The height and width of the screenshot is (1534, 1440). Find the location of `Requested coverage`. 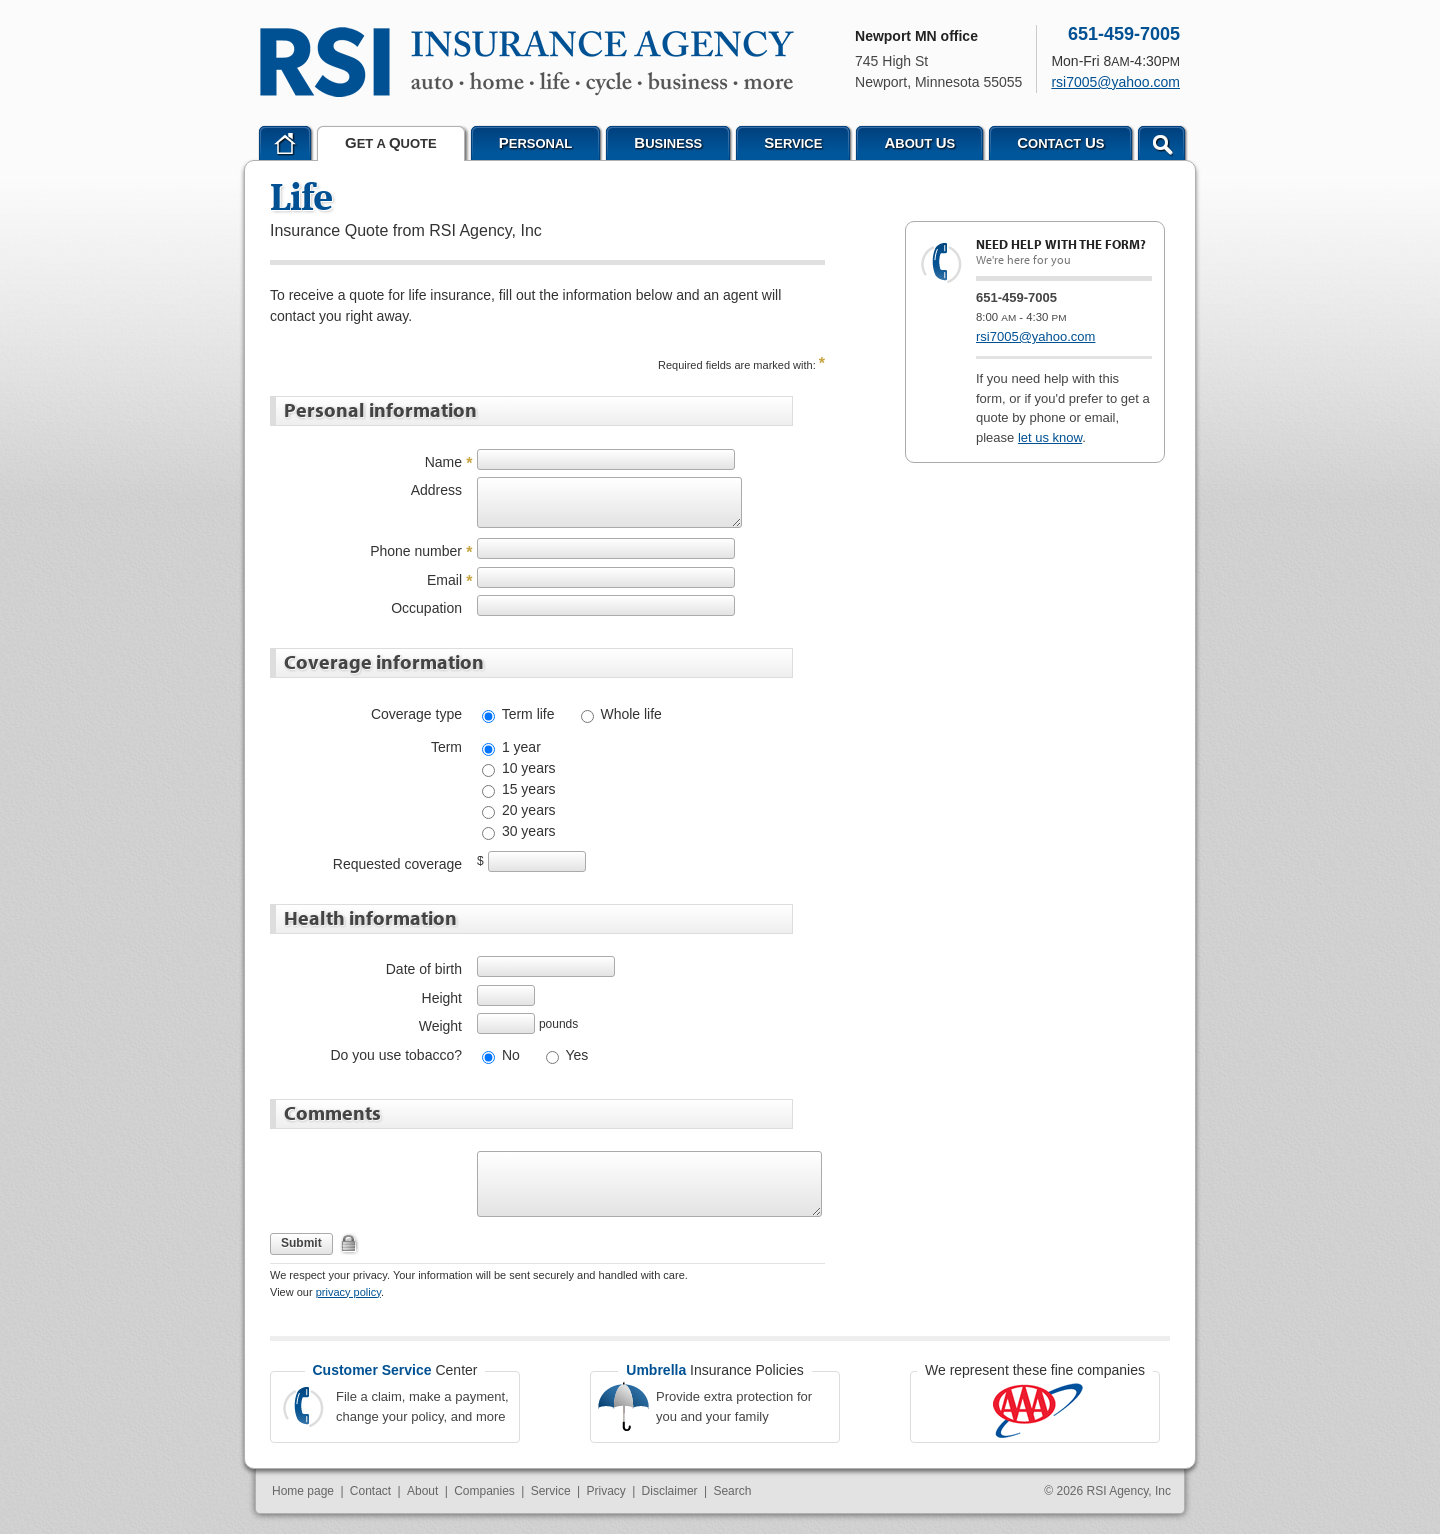

Requested coverage is located at coordinates (397, 864).